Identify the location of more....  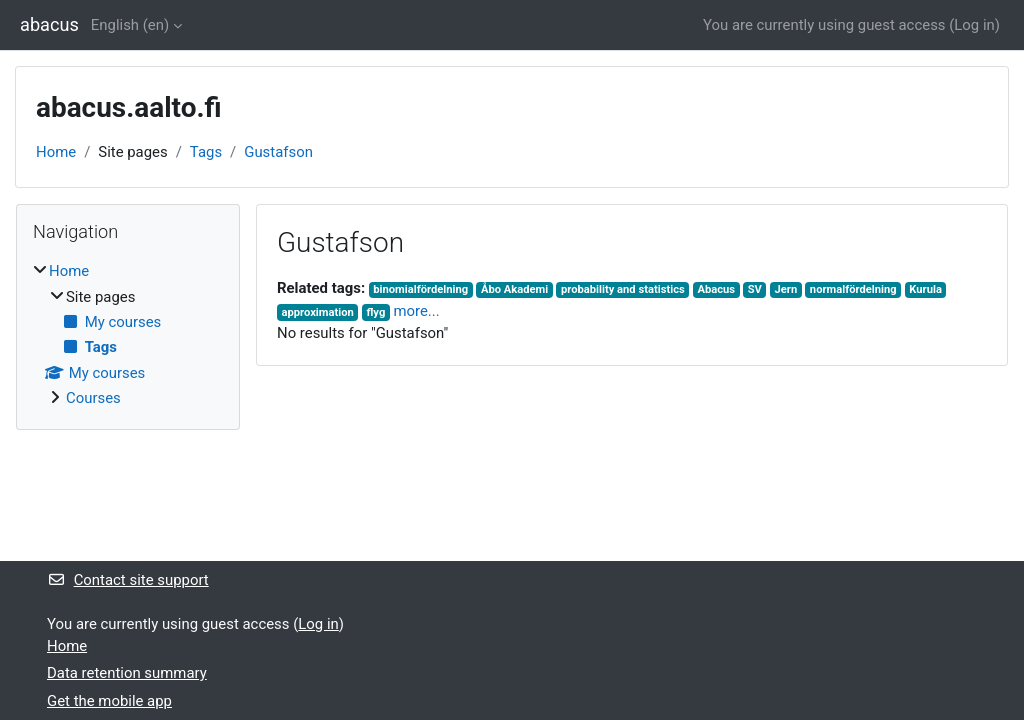
(416, 311).